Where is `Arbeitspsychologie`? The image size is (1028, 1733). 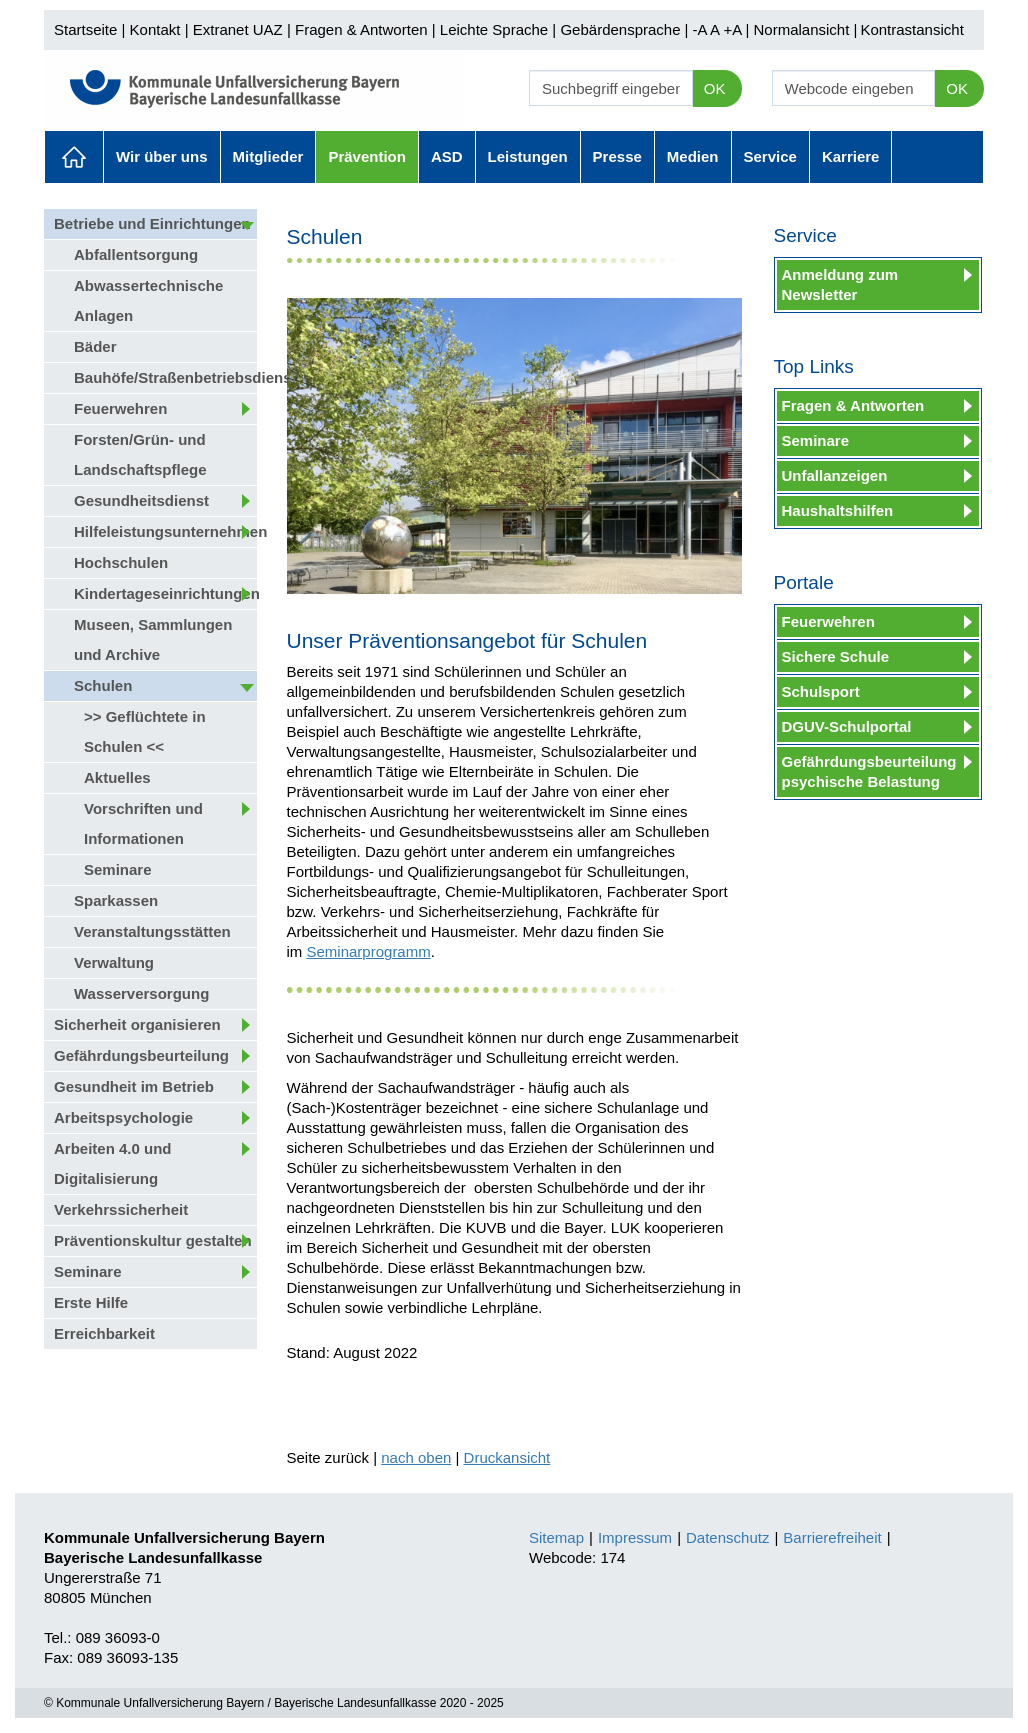
Arbeitspsychologie is located at coordinates (123, 1117).